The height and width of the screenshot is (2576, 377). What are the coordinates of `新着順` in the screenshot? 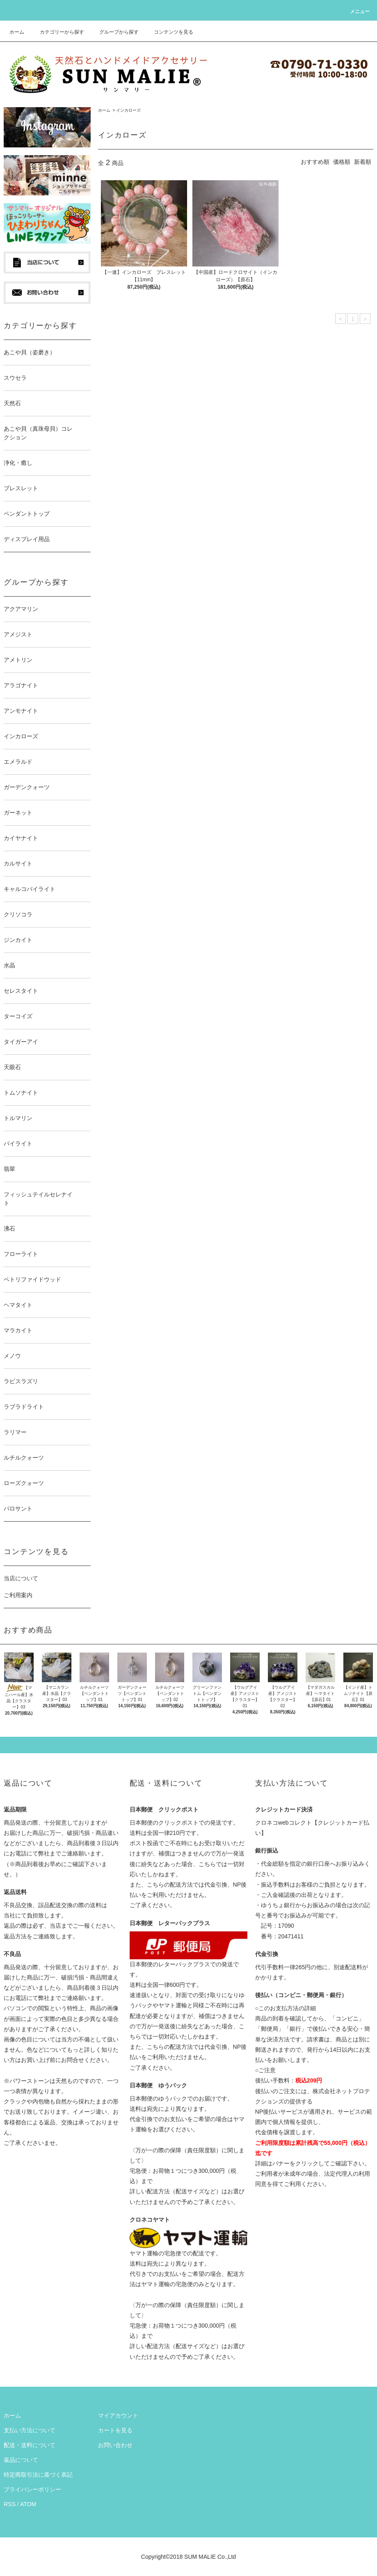 It's located at (362, 161).